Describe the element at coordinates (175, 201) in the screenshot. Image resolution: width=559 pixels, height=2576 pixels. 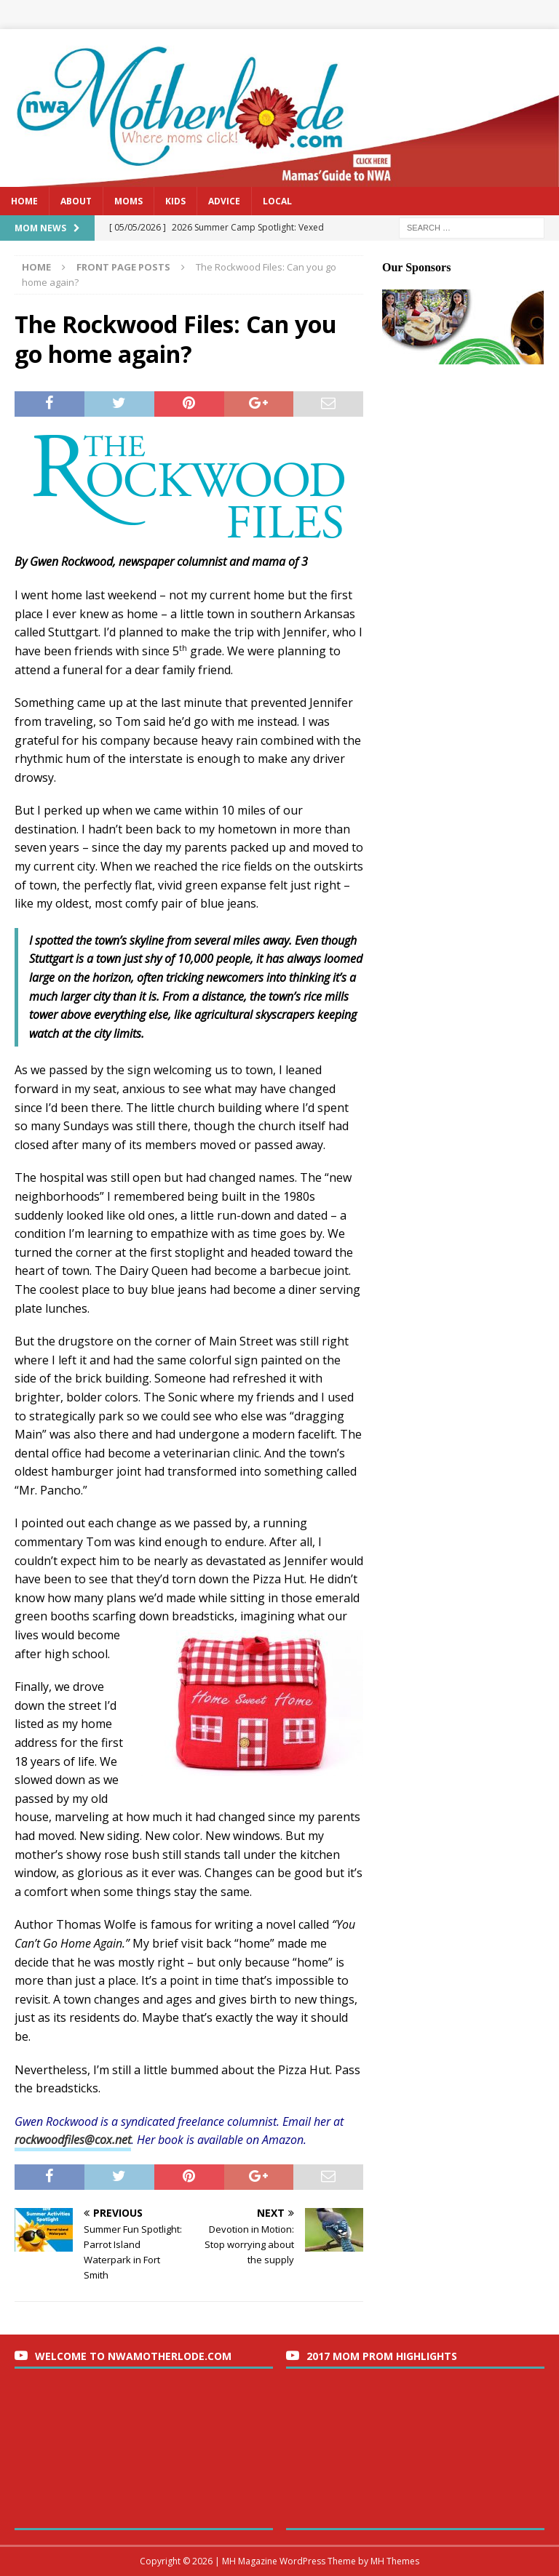
I see `Kids` at that location.